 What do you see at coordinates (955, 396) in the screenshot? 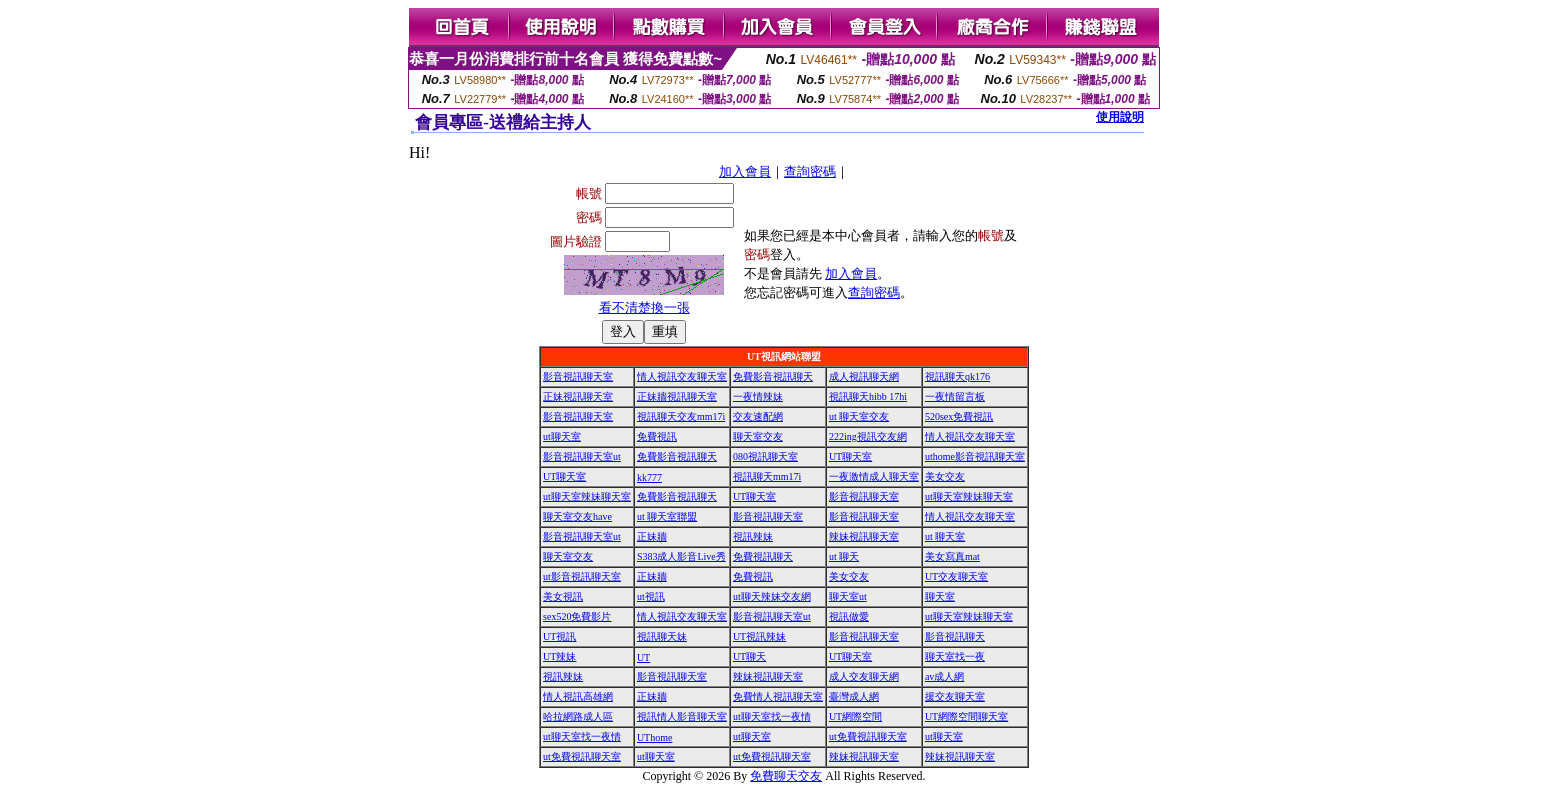
I see `一夜情留言板` at bounding box center [955, 396].